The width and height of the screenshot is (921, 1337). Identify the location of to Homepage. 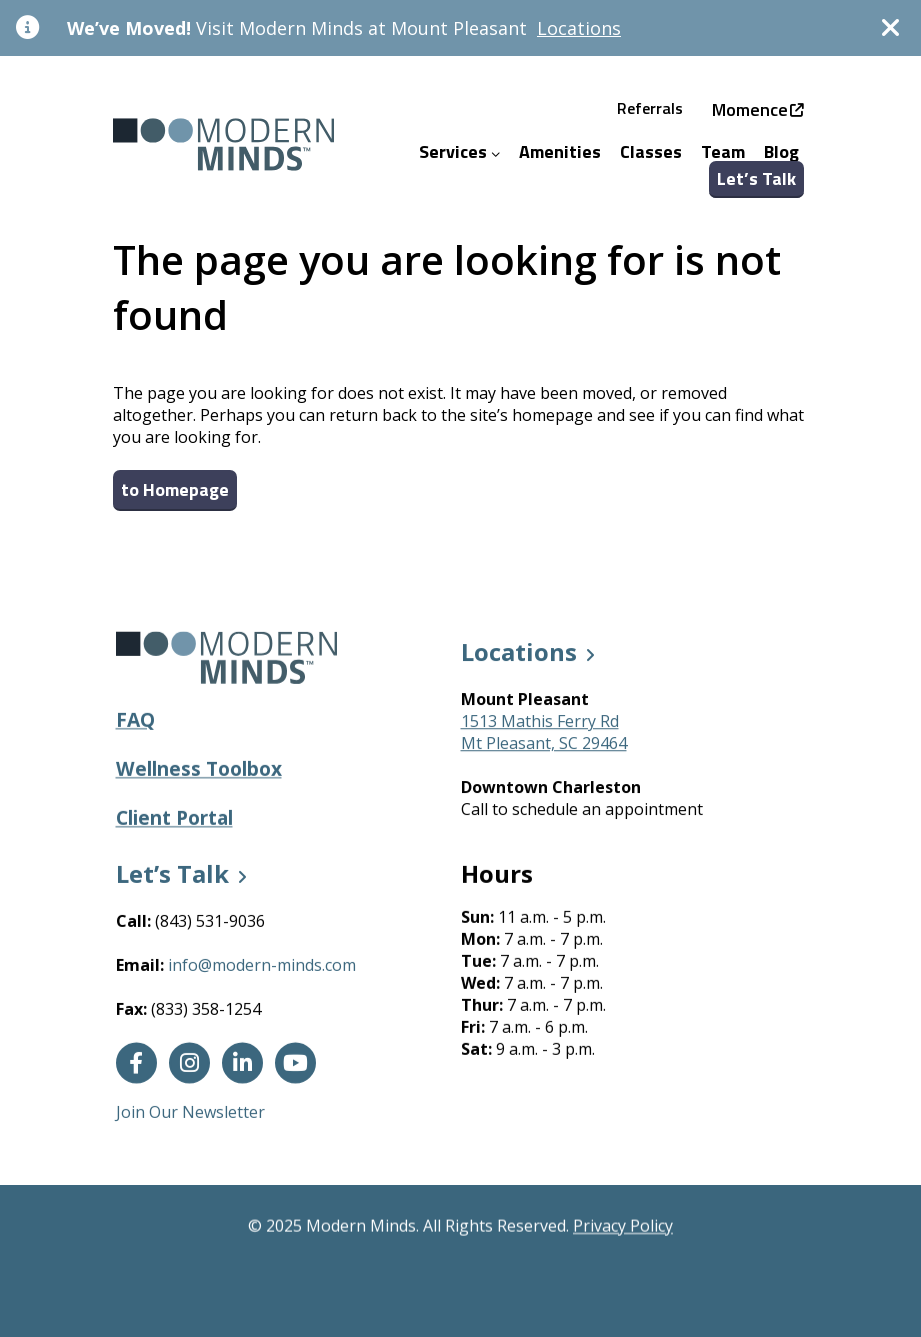
(175, 489).